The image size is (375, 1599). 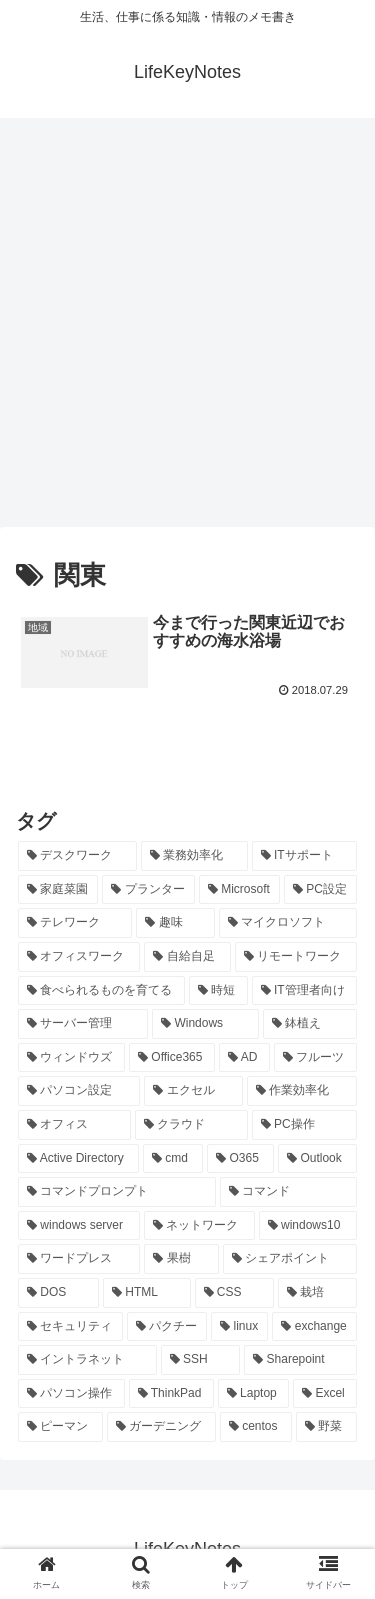 I want to click on [業務効率化 (92個の項目)], so click(x=194, y=856).